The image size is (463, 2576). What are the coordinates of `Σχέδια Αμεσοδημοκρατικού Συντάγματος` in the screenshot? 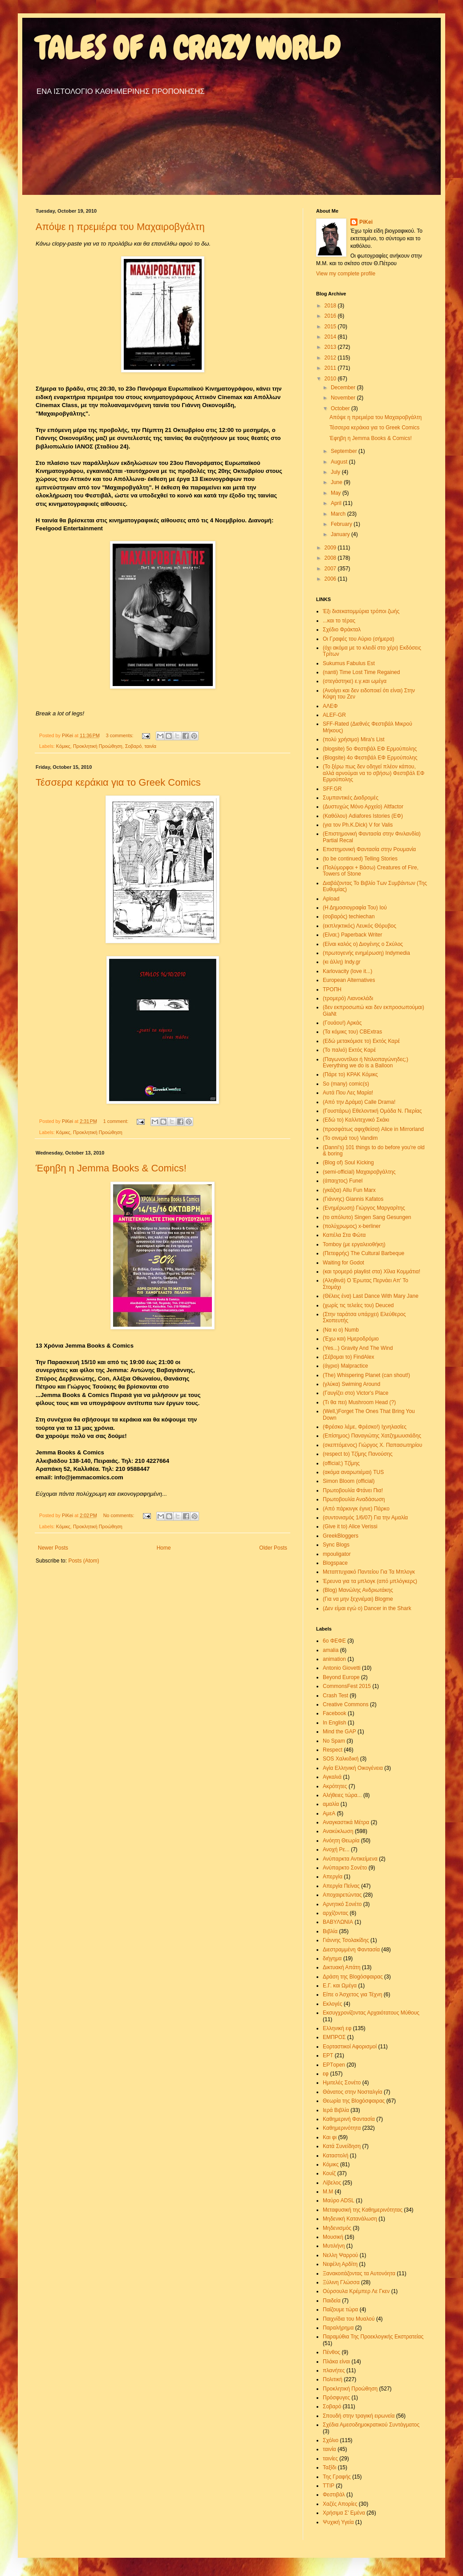 It's located at (371, 2425).